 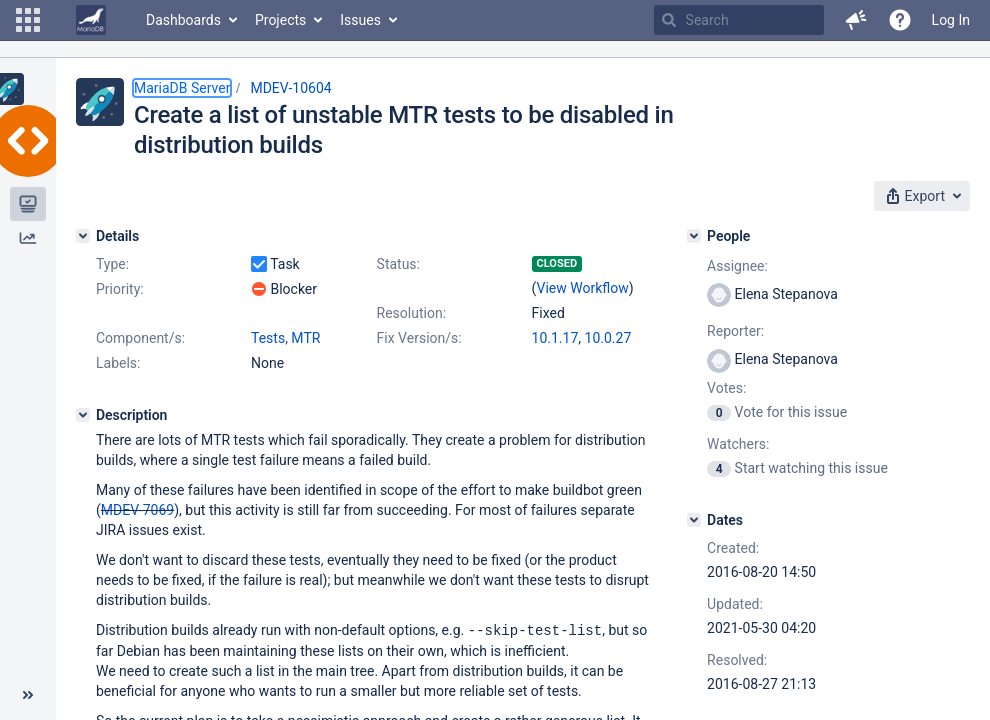 What do you see at coordinates (28, 20) in the screenshot?
I see `[button]` at bounding box center [28, 20].